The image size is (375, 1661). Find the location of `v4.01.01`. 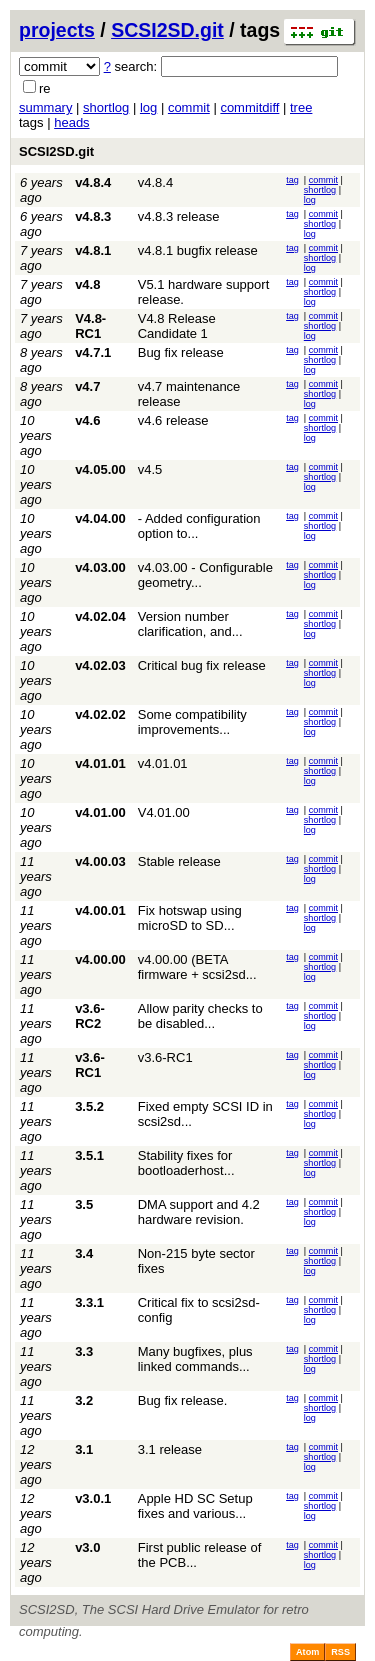

v4.01.01 is located at coordinates (100, 763).